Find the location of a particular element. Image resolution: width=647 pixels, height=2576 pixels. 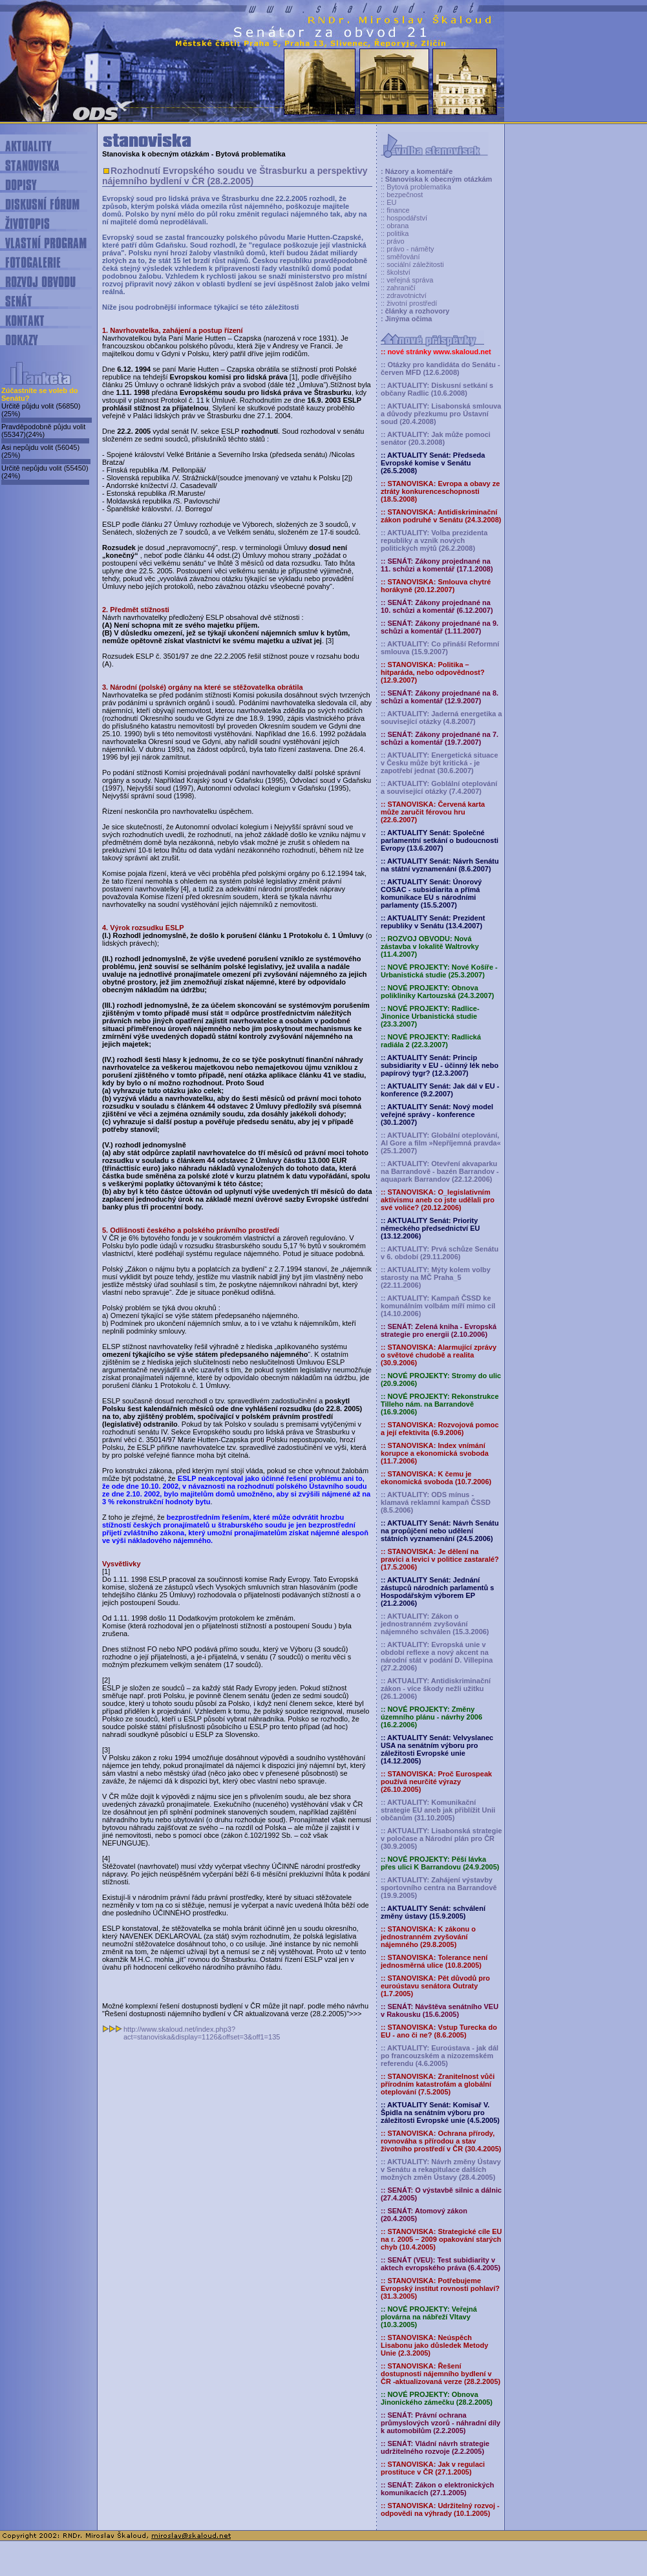

:: zahraničí is located at coordinates (398, 288).